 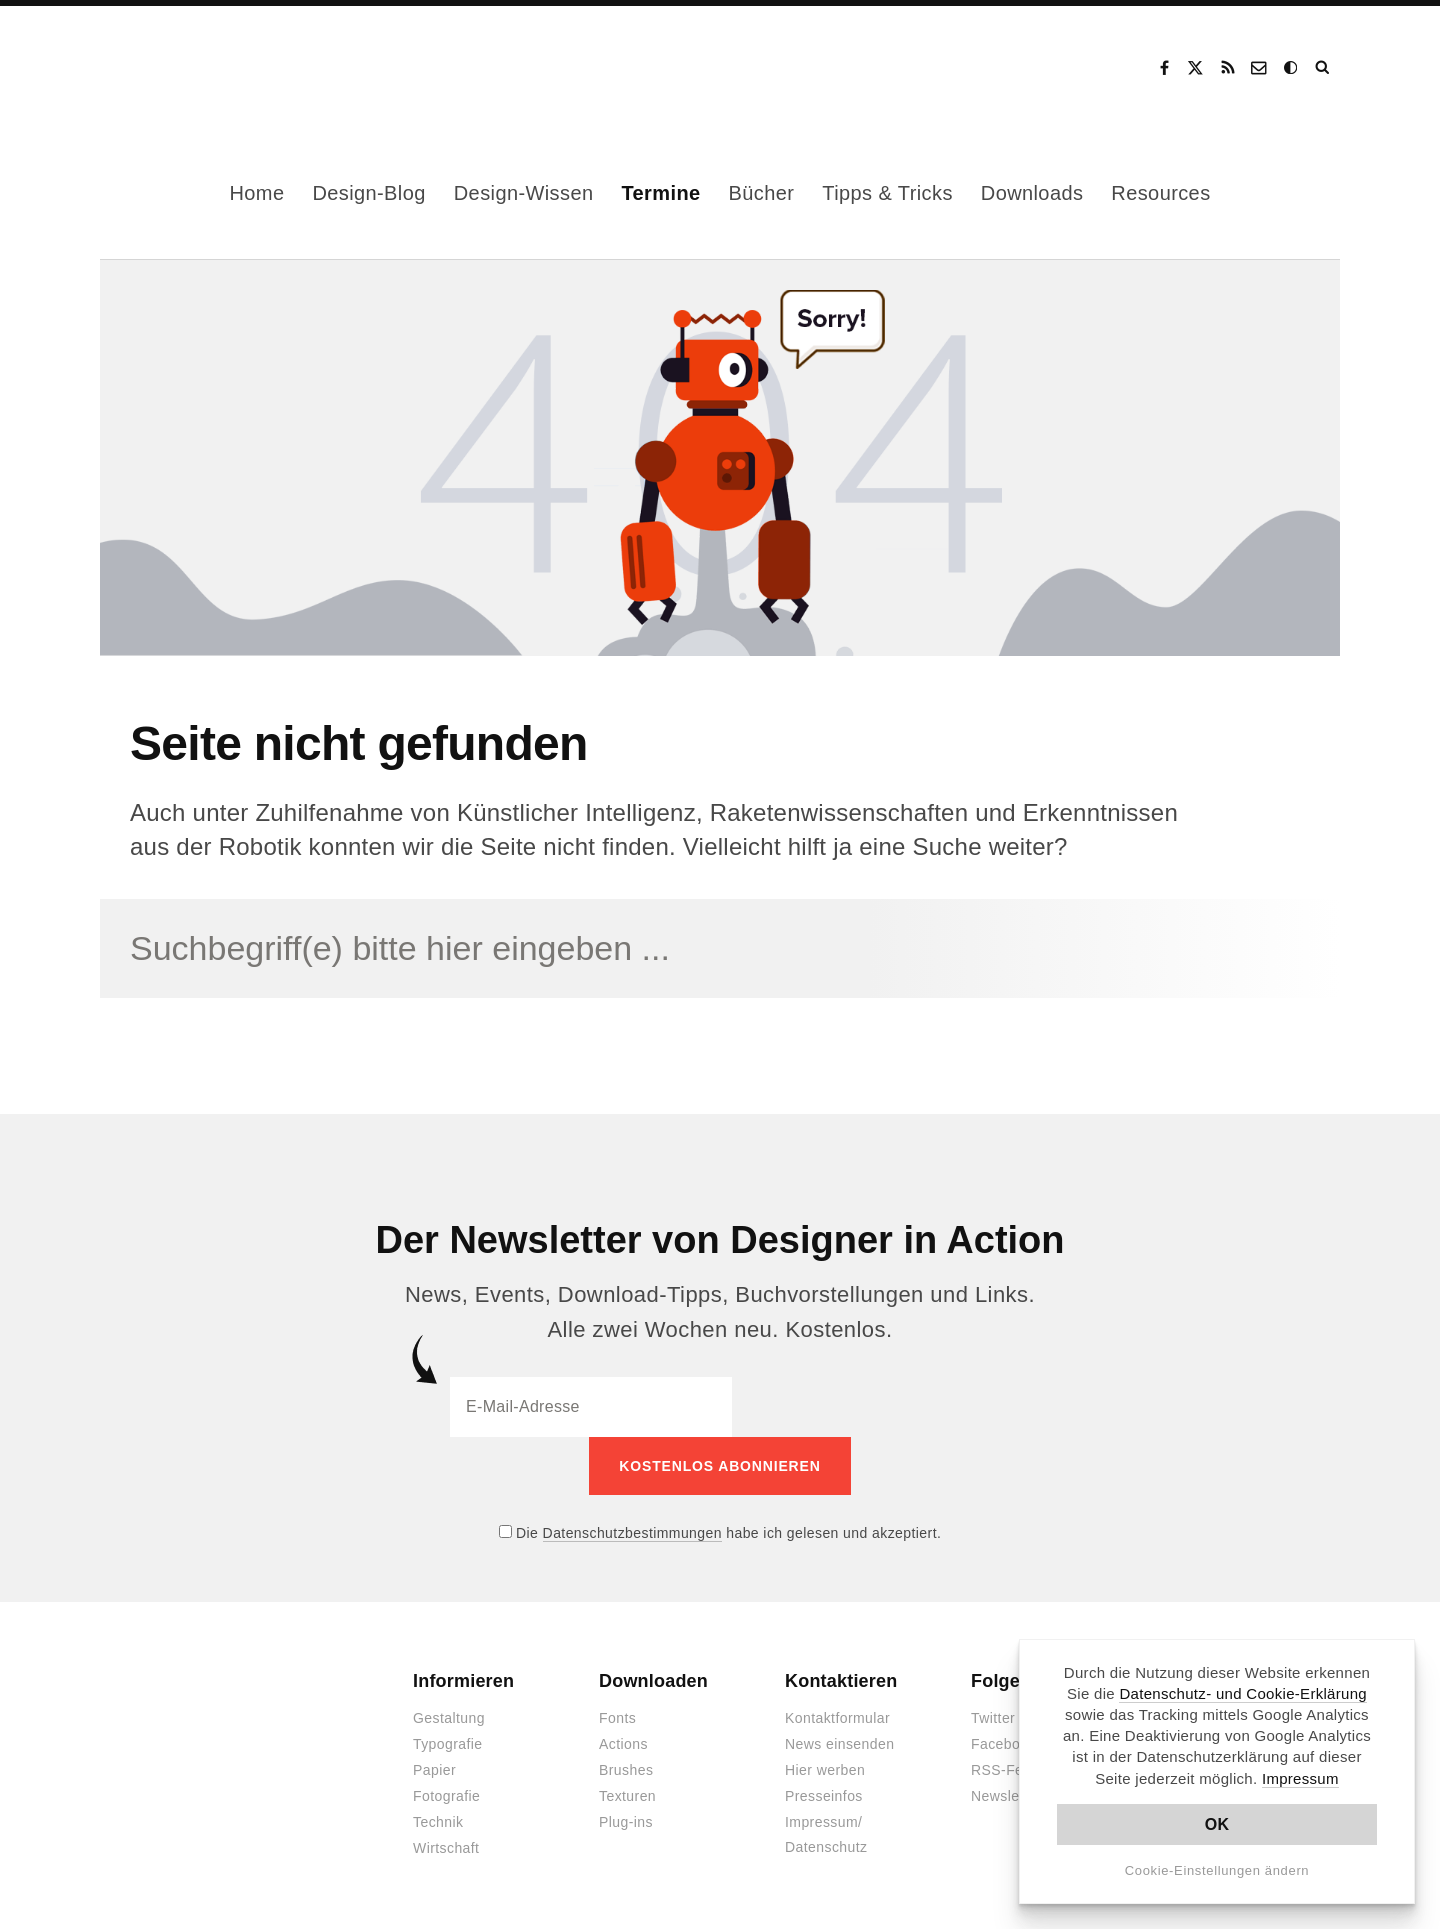 I want to click on Design-Blog, so click(x=368, y=193).